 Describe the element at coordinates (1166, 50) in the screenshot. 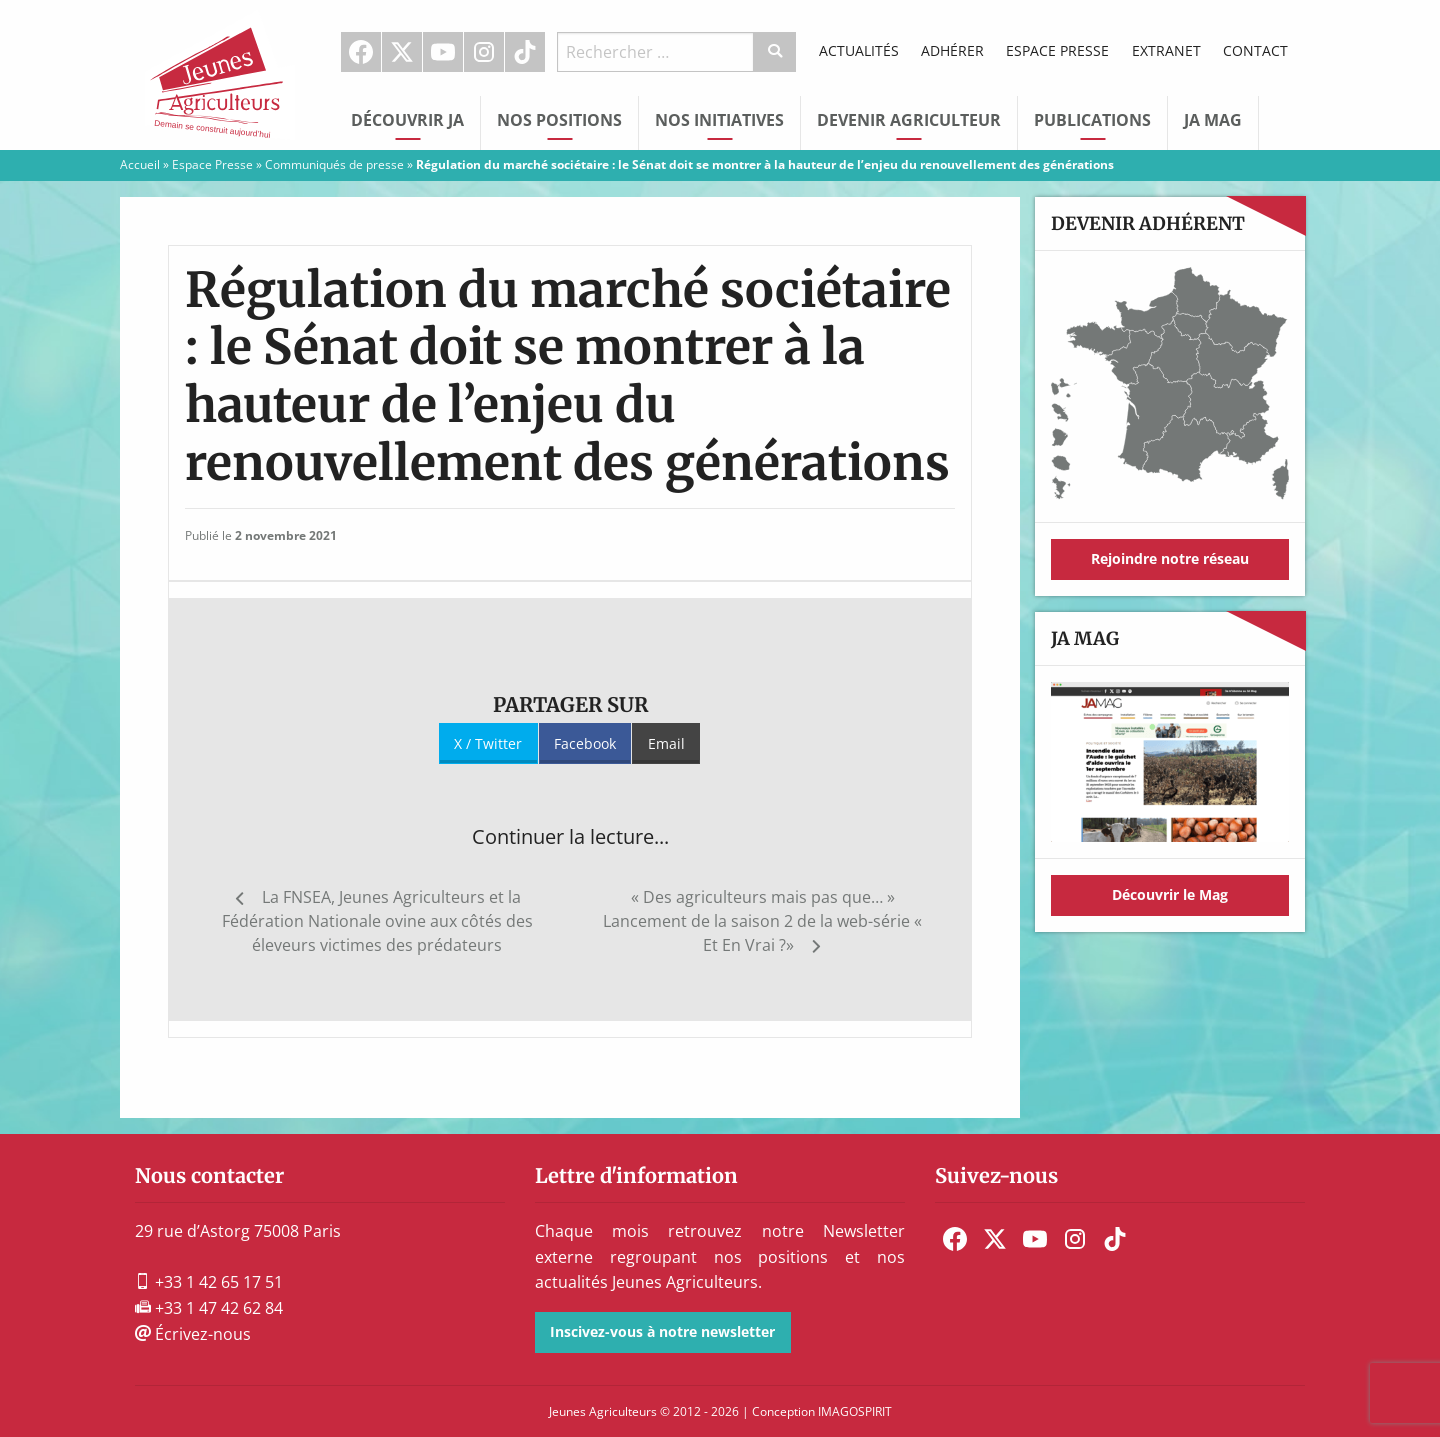

I see `Extranet` at that location.